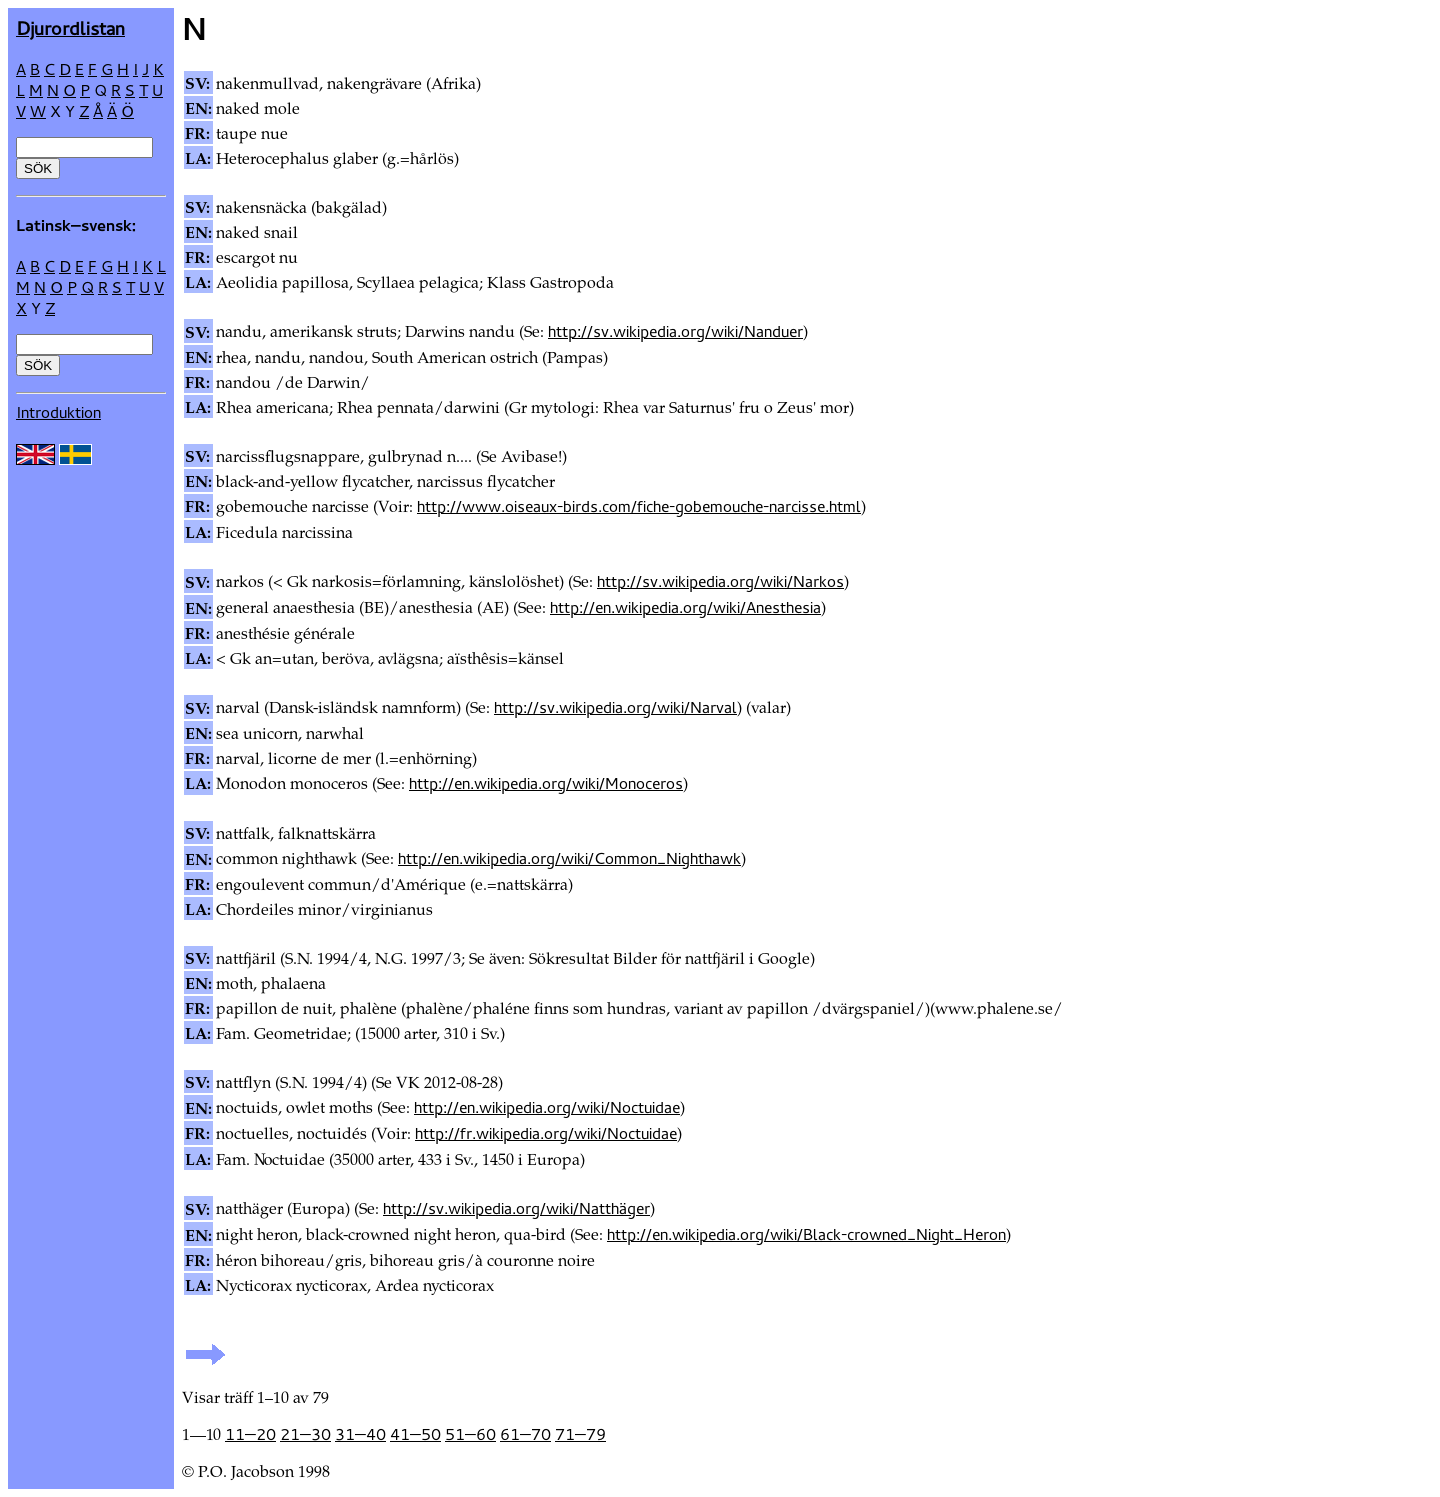 This screenshot has height=1497, width=1440. I want to click on http://sv.wikipedia.org/wiki/Narval, so click(615, 707).